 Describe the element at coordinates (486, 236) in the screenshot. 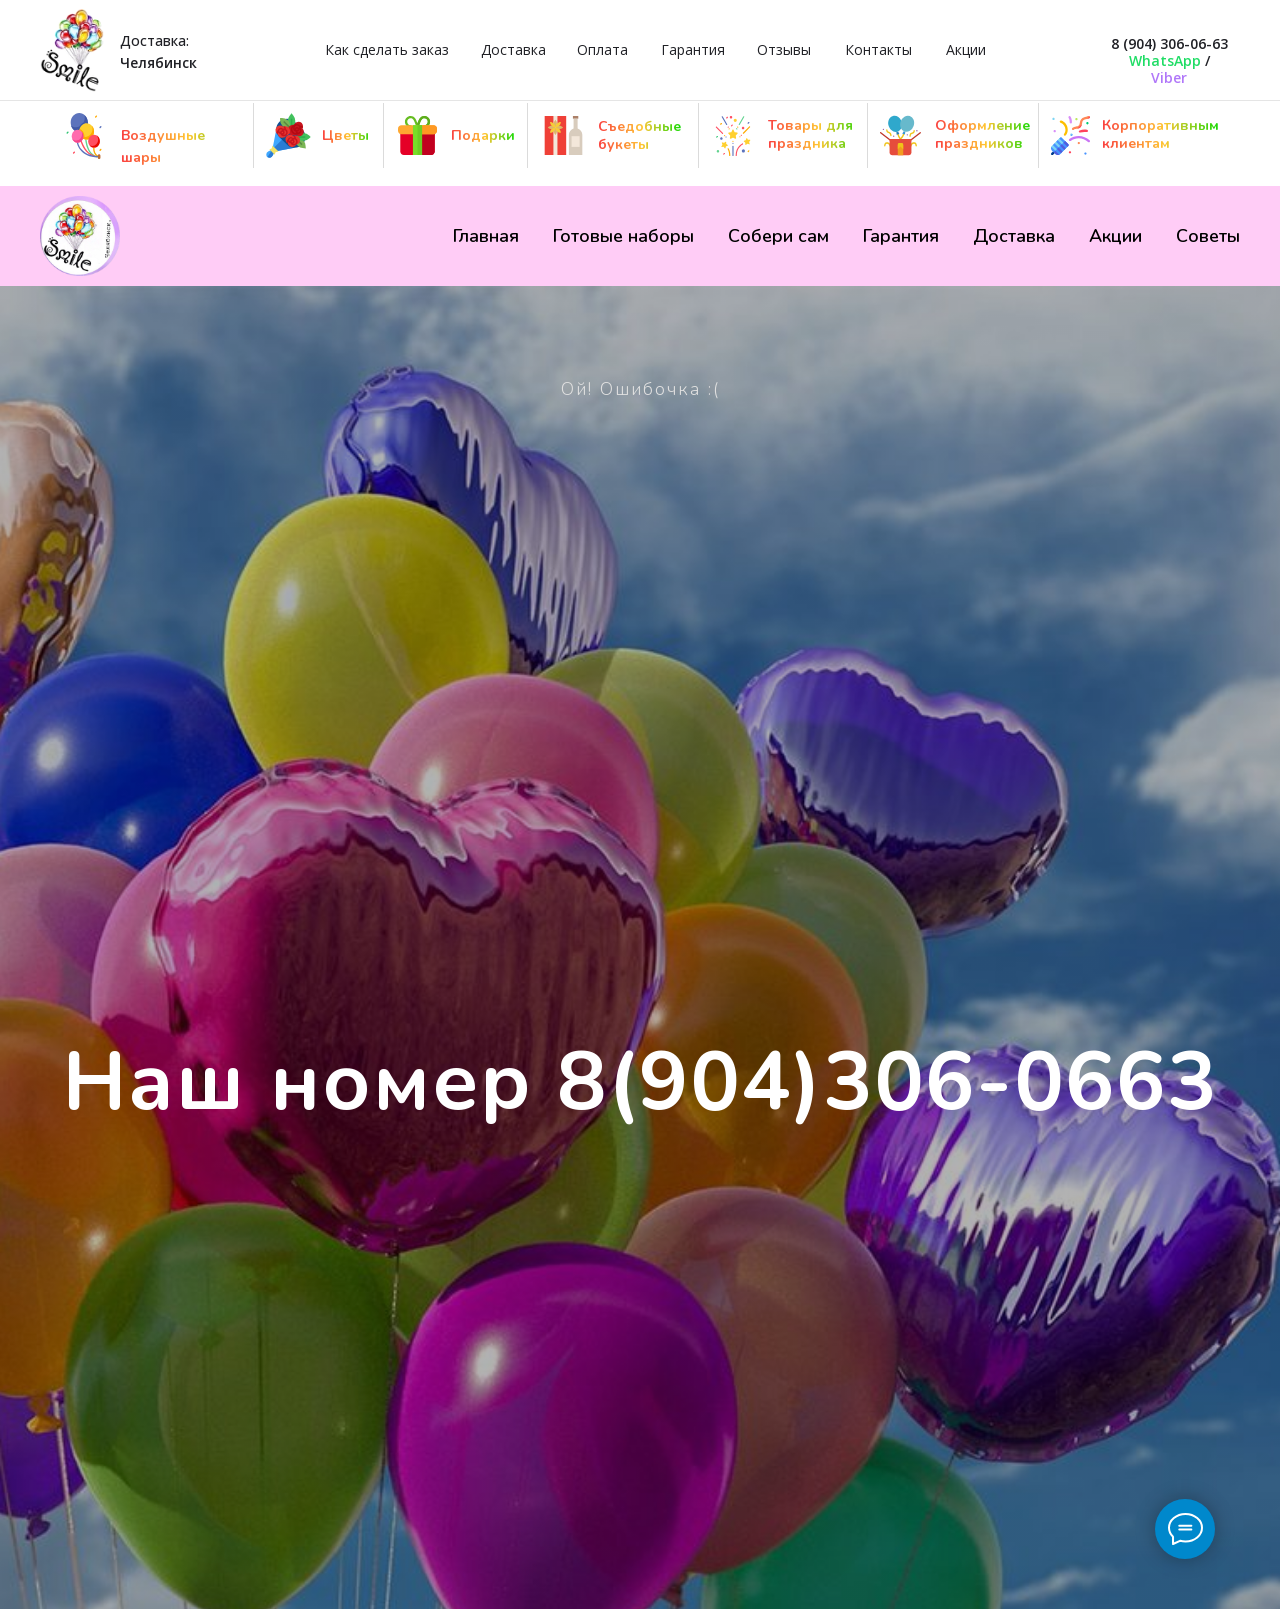

I see `Главная` at that location.